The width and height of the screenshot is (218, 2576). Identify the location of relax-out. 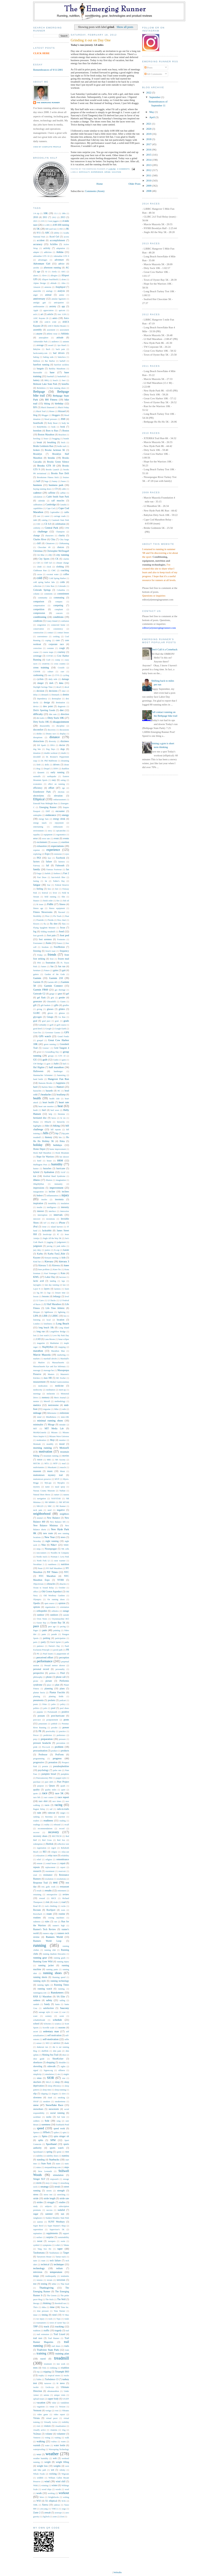
(65, 1852).